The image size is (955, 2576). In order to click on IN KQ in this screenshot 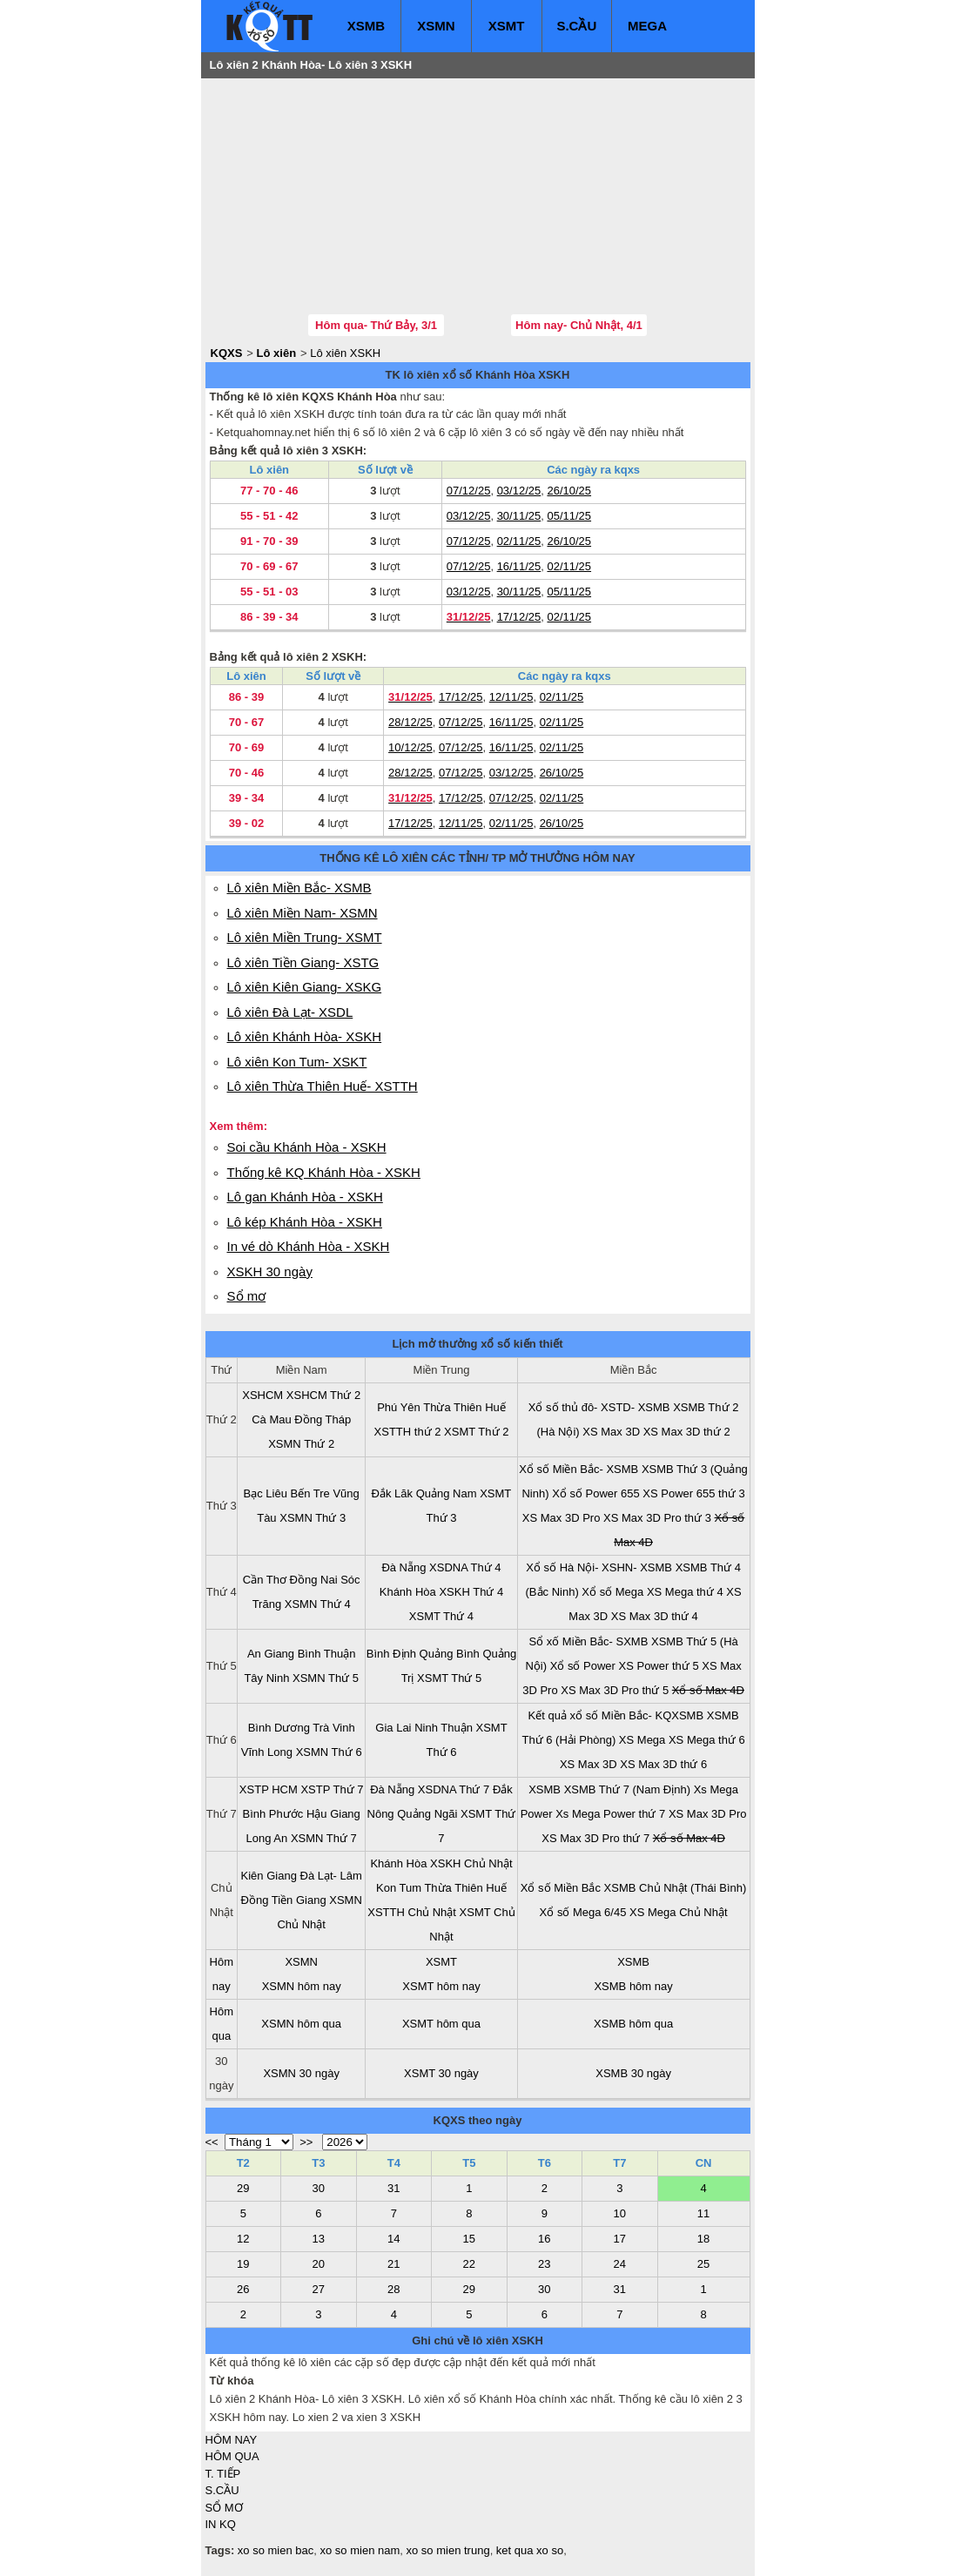, I will do `click(220, 2524)`.